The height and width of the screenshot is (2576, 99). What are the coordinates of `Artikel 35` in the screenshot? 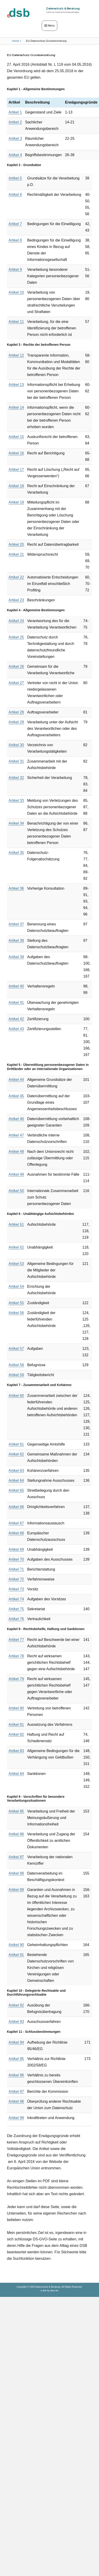 It's located at (16, 853).